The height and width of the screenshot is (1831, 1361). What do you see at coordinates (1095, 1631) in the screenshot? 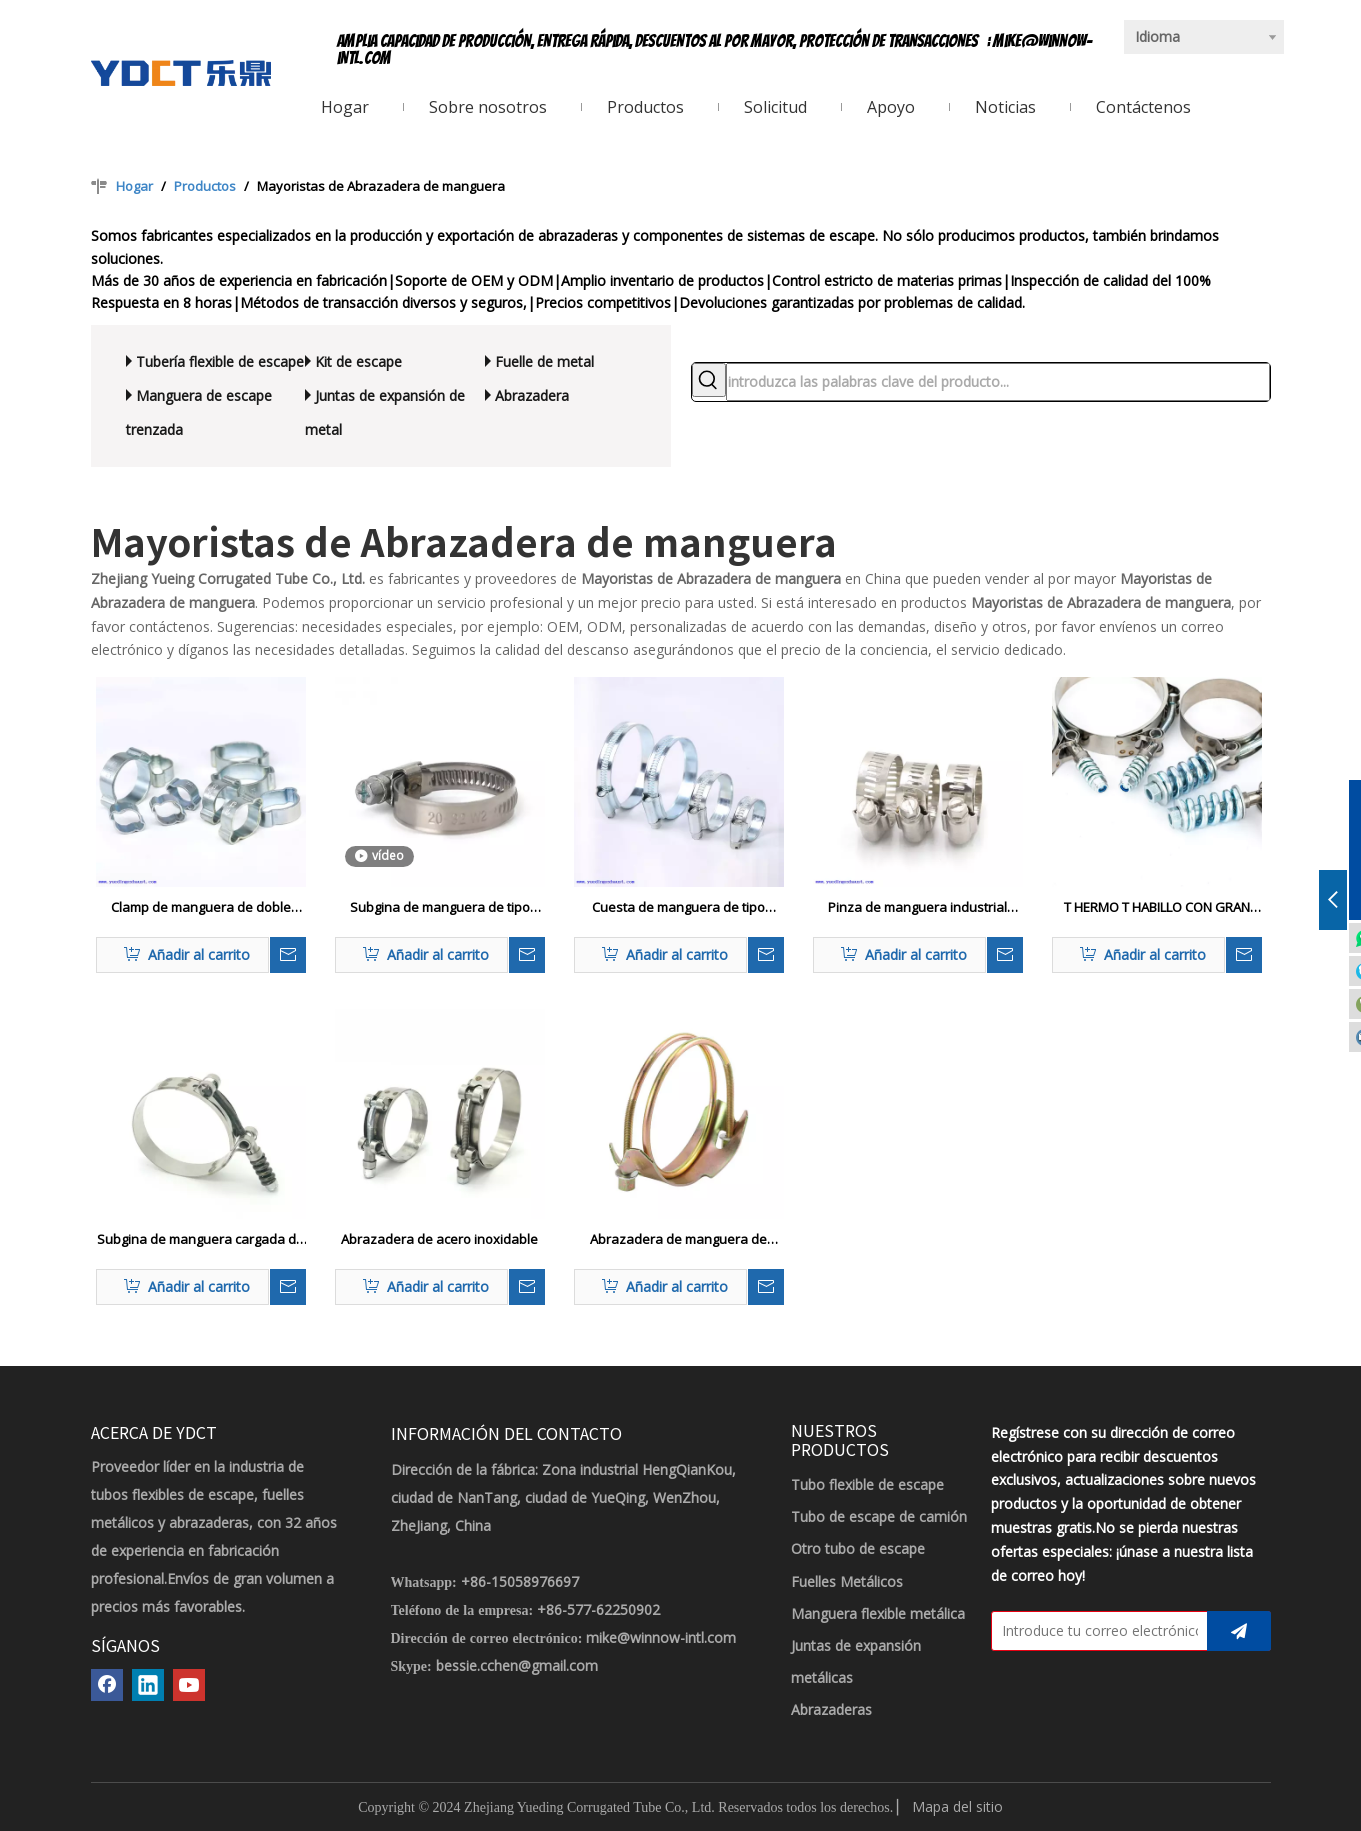
I see `[Introduce tu correo electrónico]` at bounding box center [1095, 1631].